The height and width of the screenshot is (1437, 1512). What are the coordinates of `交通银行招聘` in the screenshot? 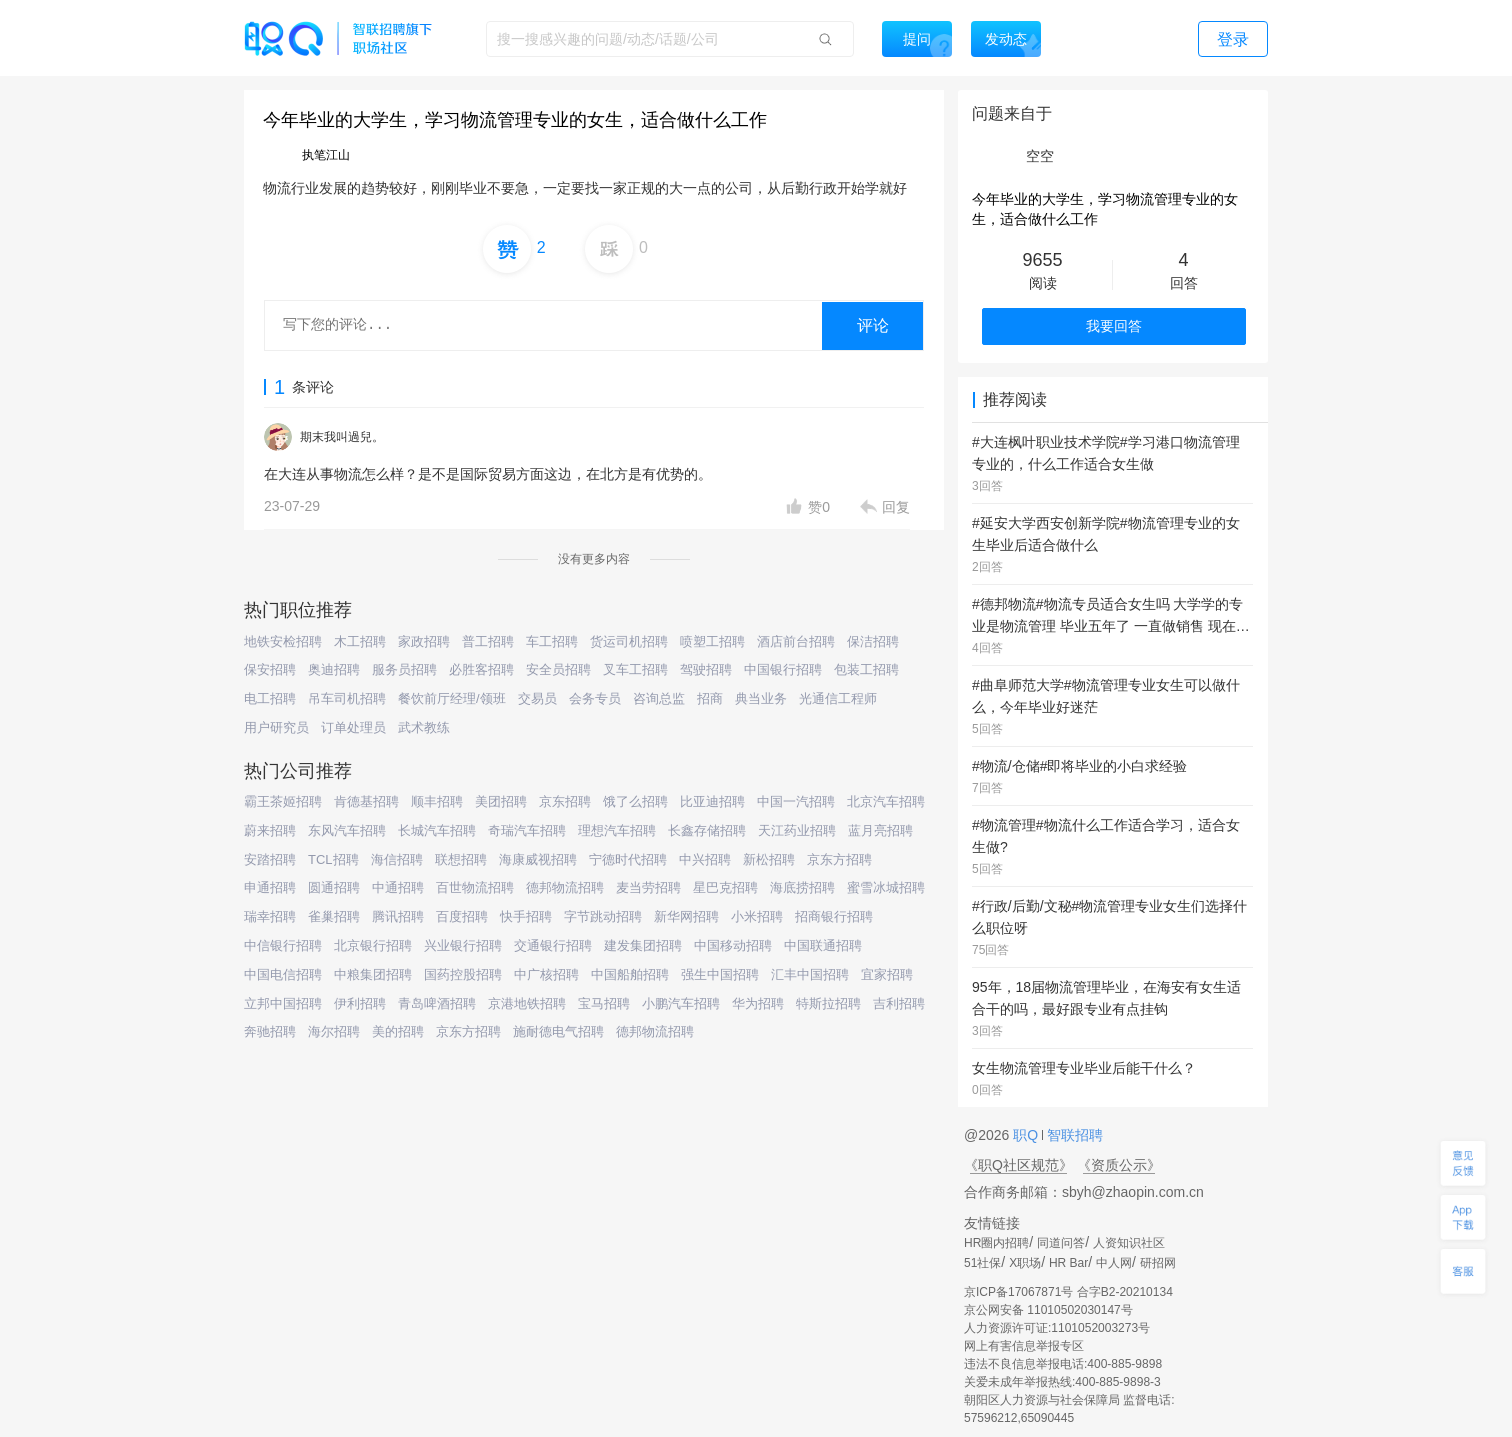 It's located at (553, 945).